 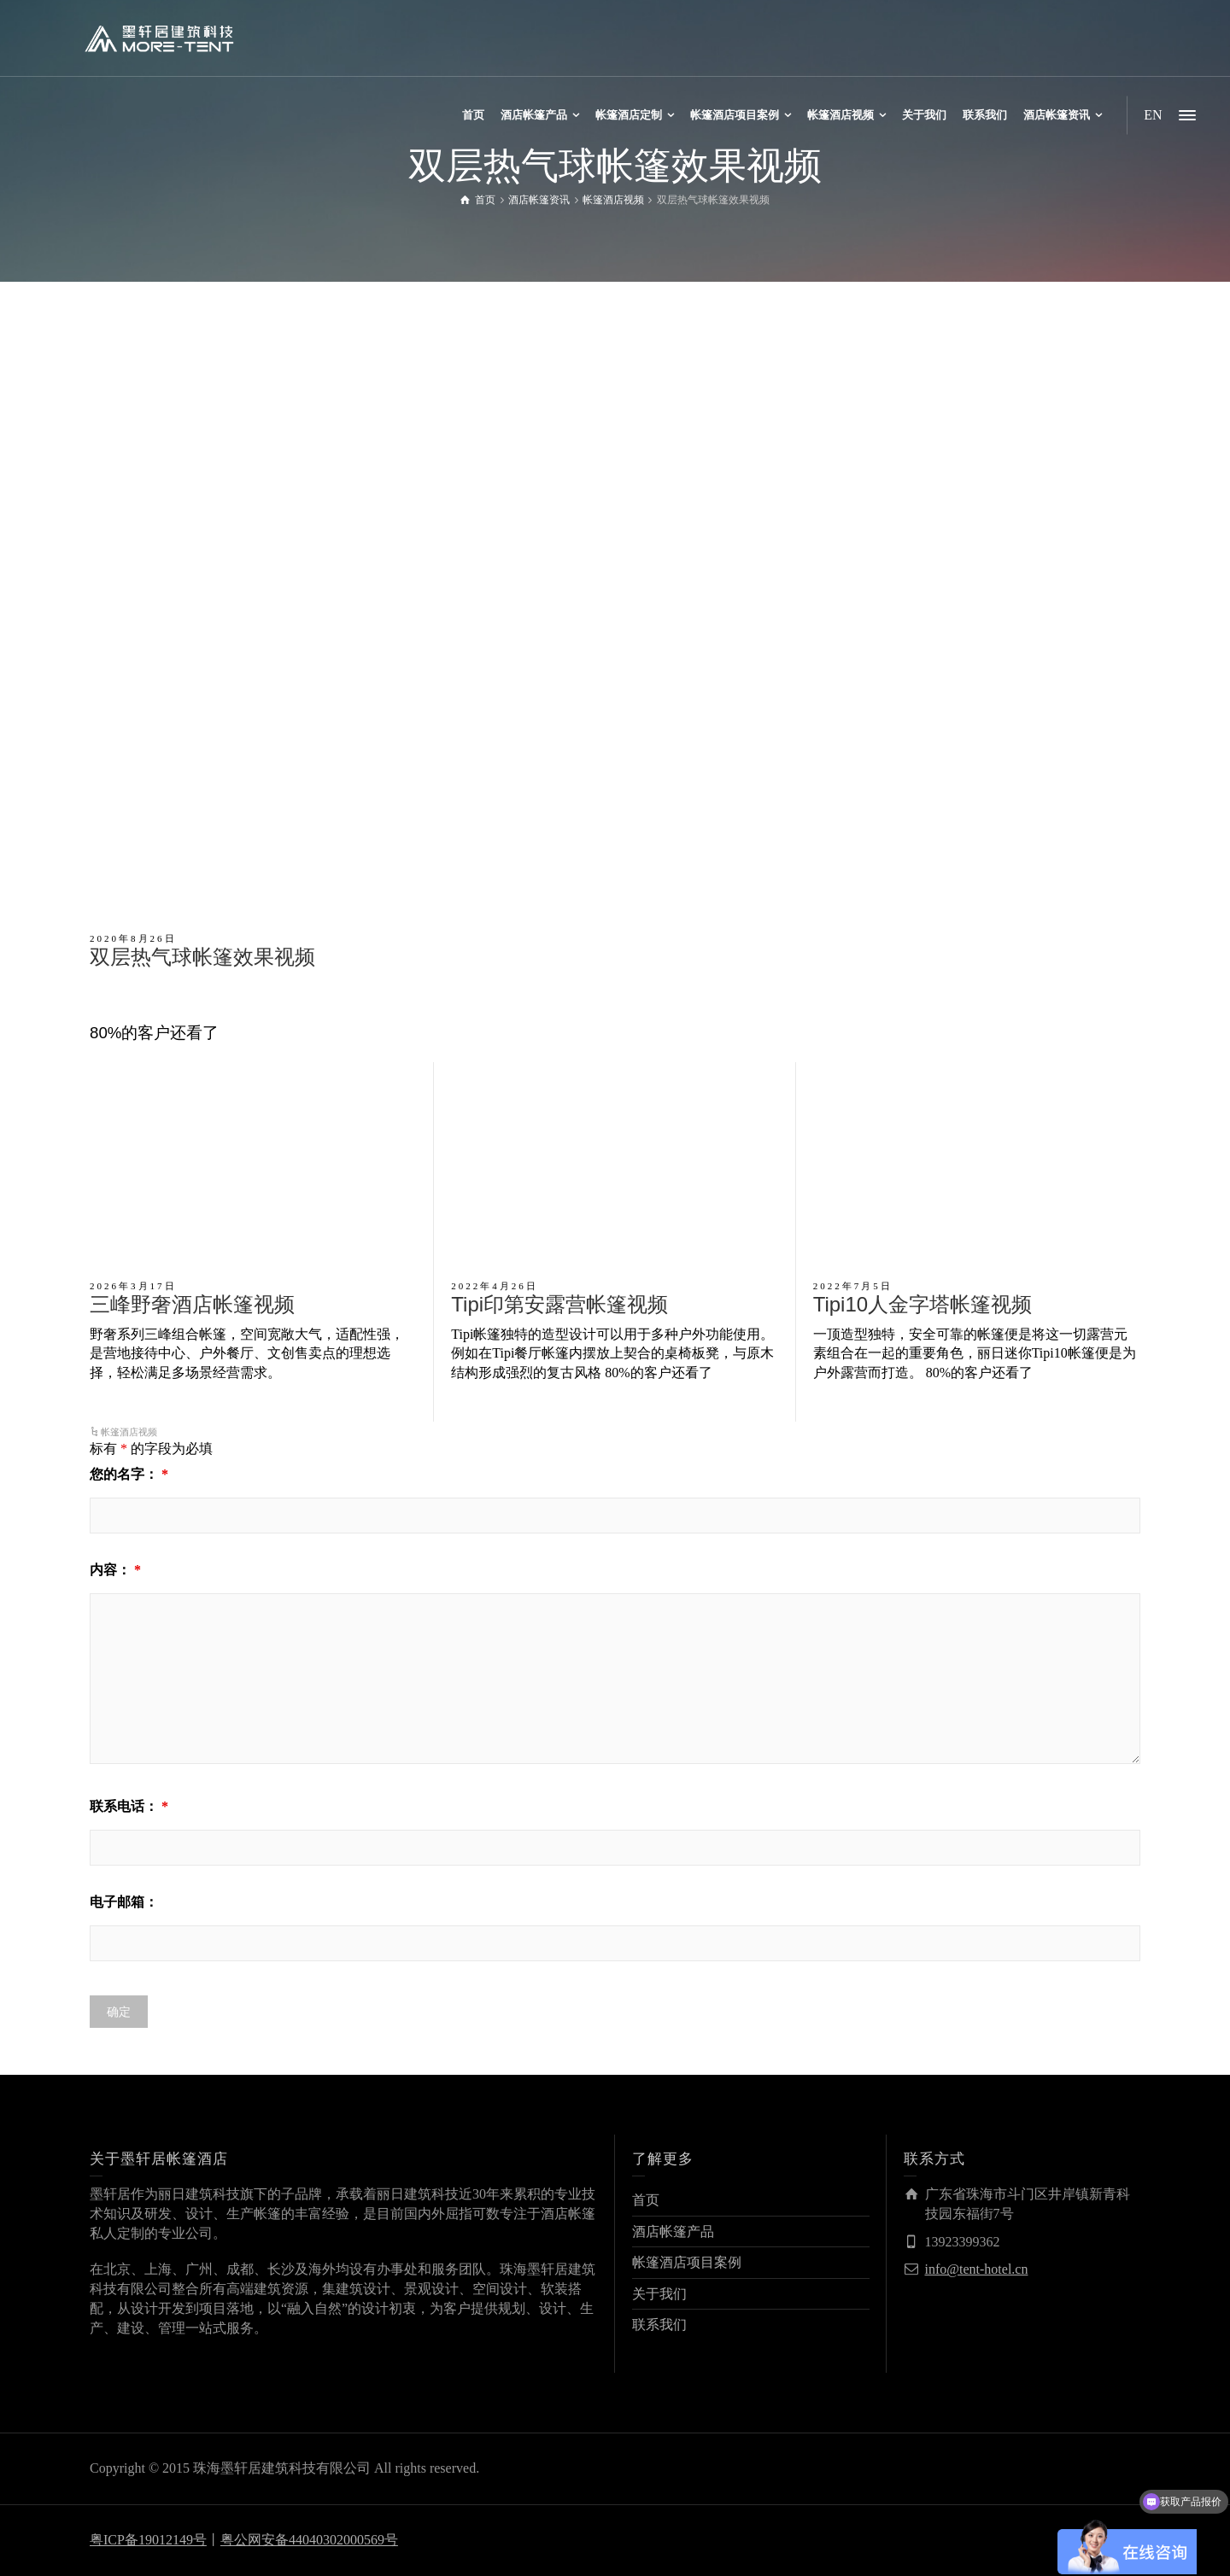 I want to click on Tipi10人金字塔帐篷视频, so click(x=922, y=1304).